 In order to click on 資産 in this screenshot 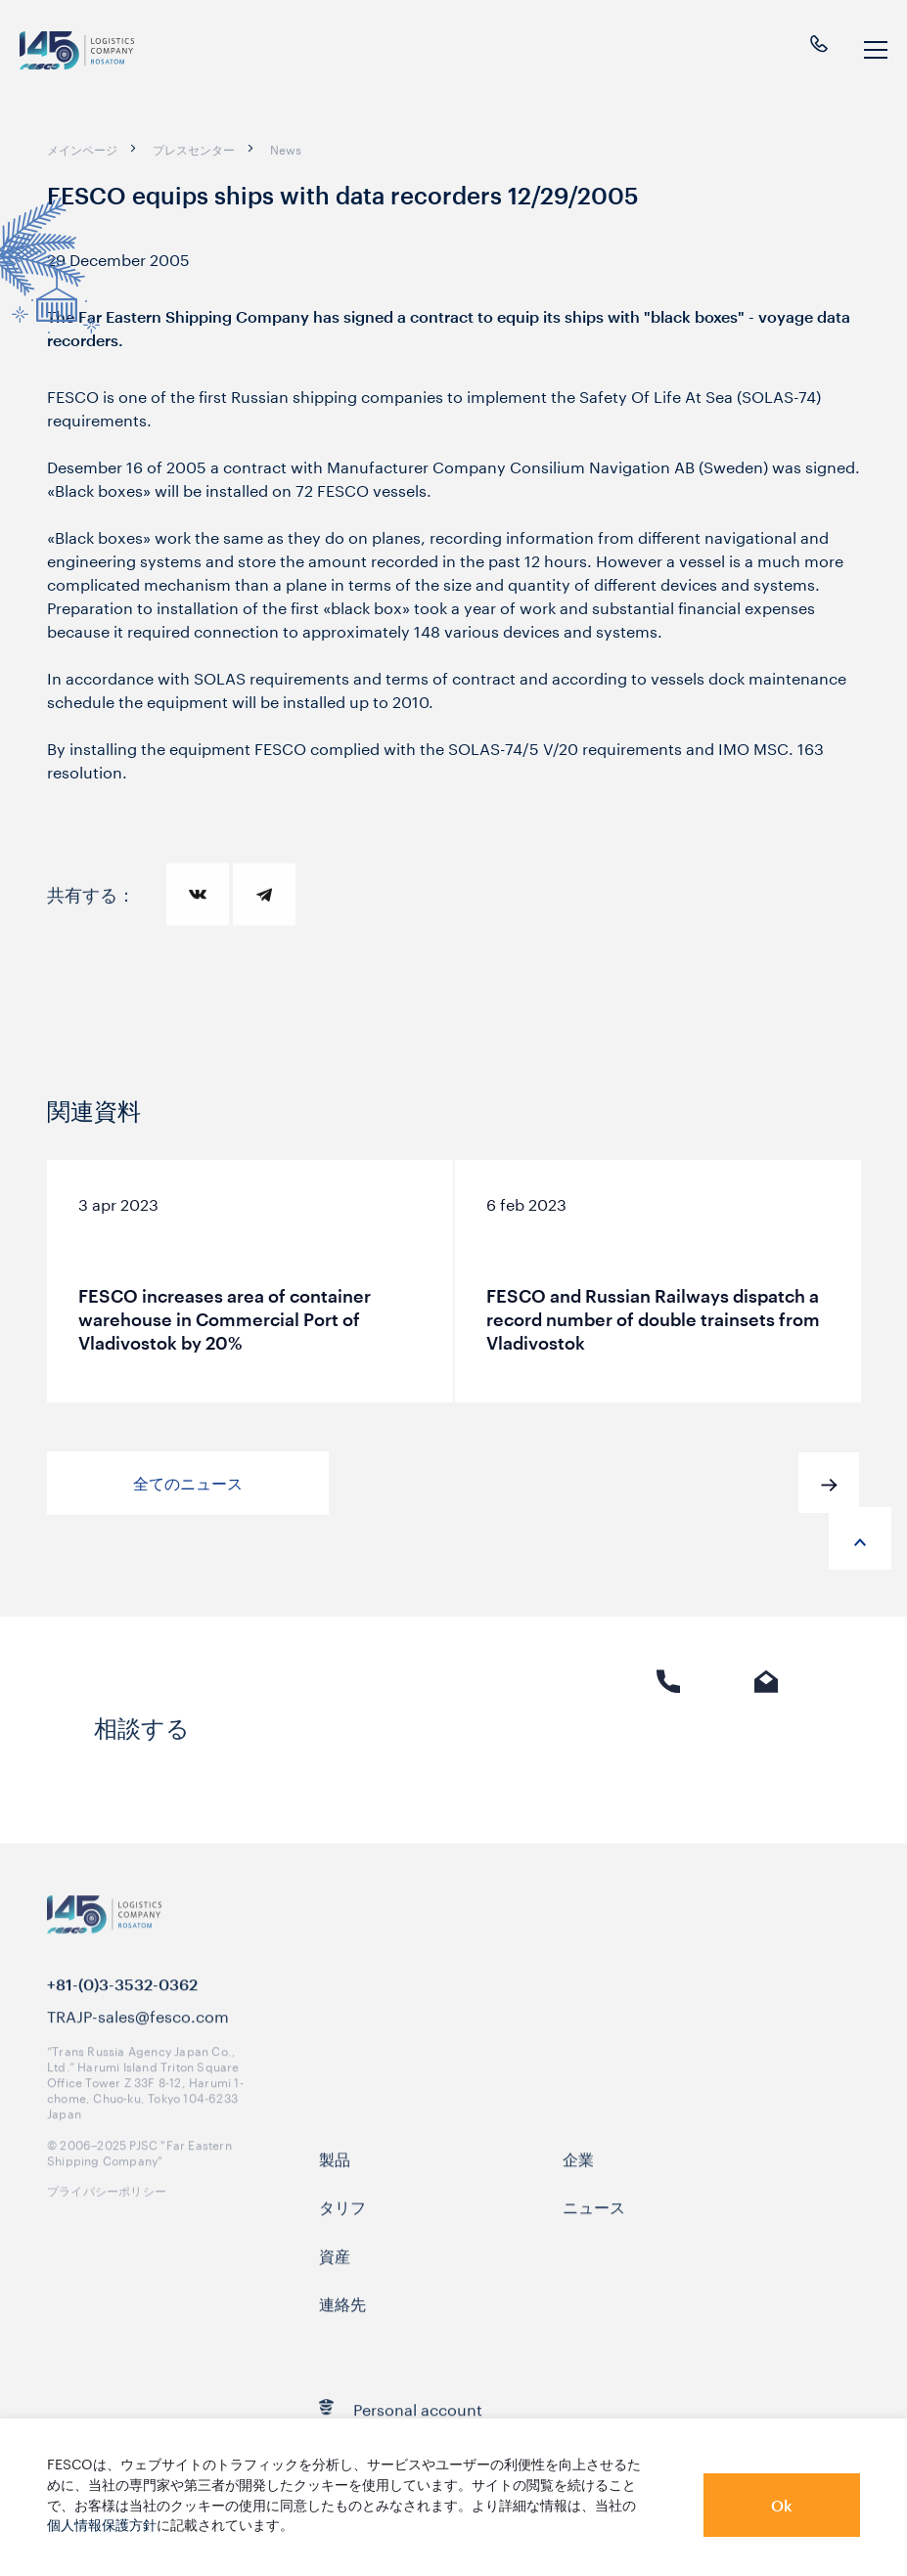, I will do `click(334, 2274)`.